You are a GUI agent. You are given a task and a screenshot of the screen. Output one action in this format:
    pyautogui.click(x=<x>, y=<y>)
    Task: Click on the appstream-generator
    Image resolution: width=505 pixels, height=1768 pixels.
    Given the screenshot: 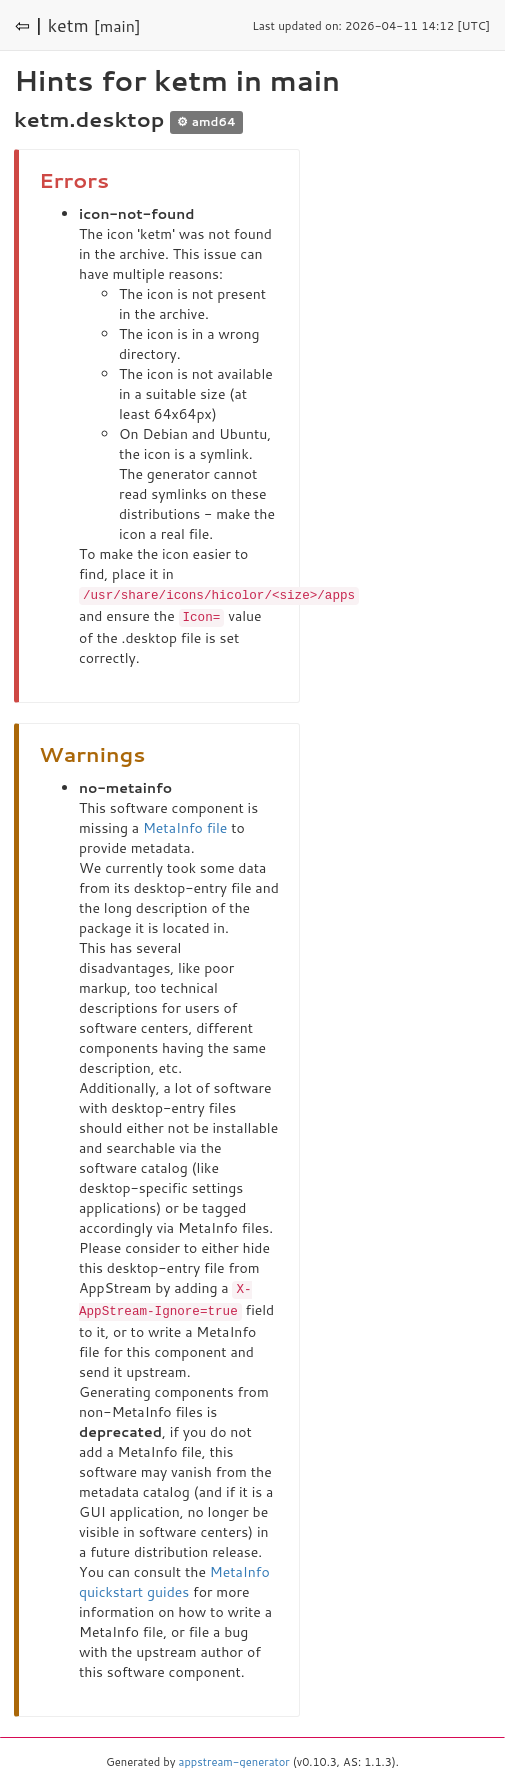 What is the action you would take?
    pyautogui.click(x=234, y=1758)
    